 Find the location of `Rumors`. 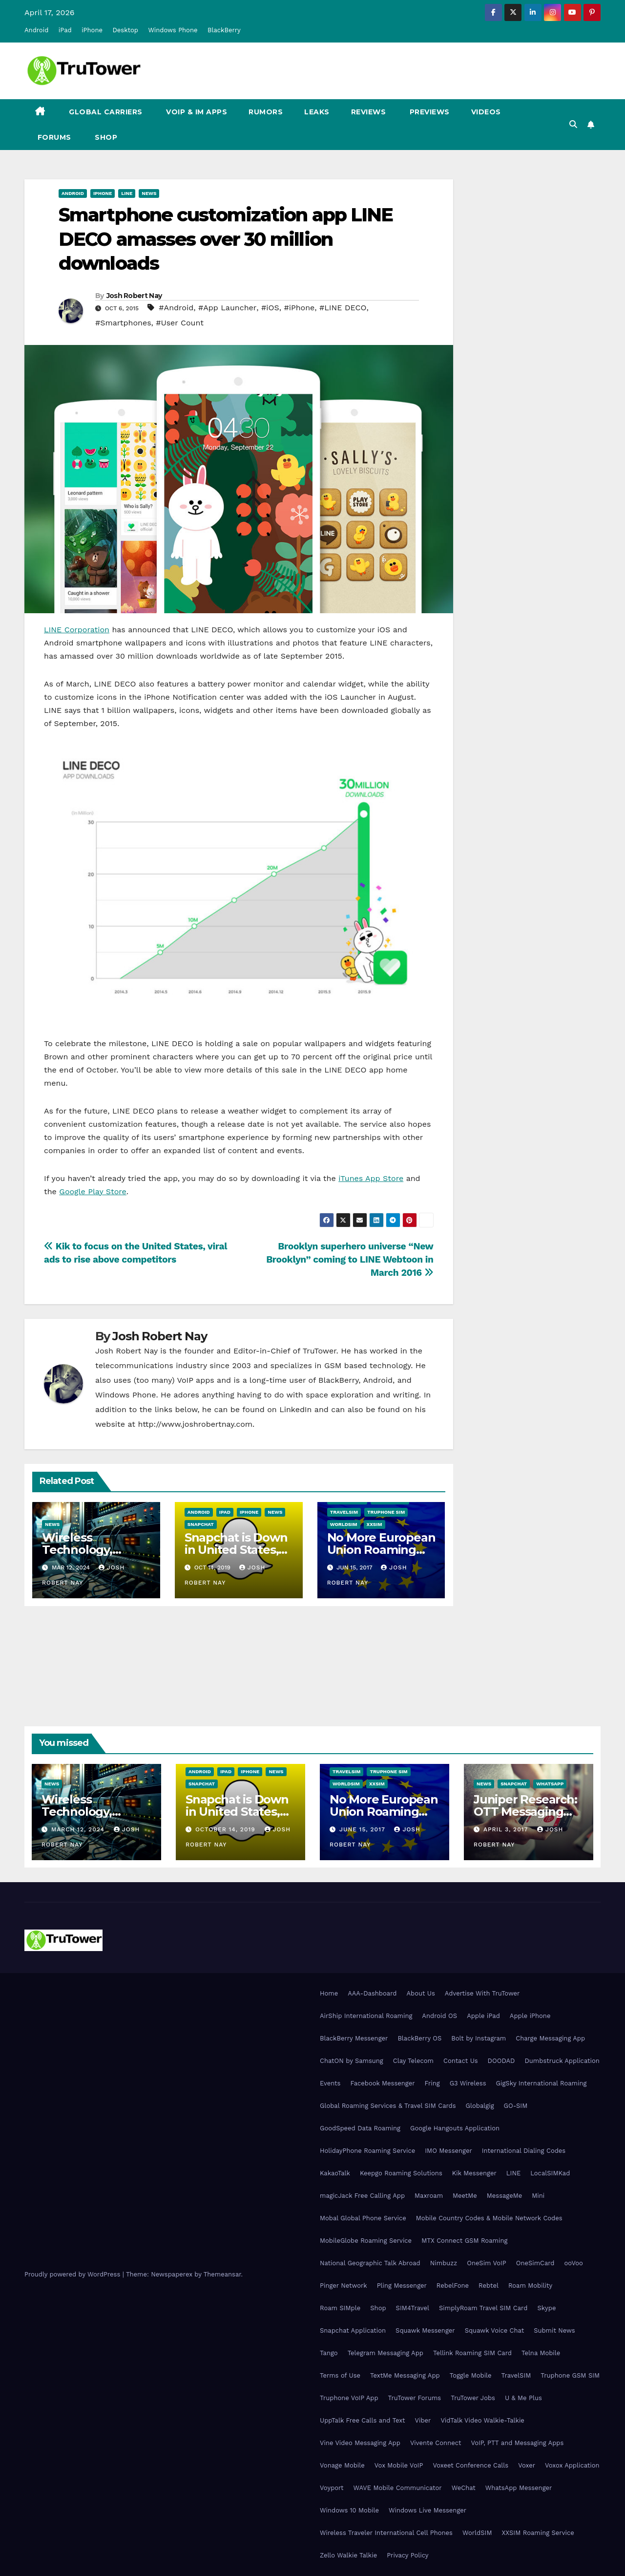

Rumors is located at coordinates (266, 111).